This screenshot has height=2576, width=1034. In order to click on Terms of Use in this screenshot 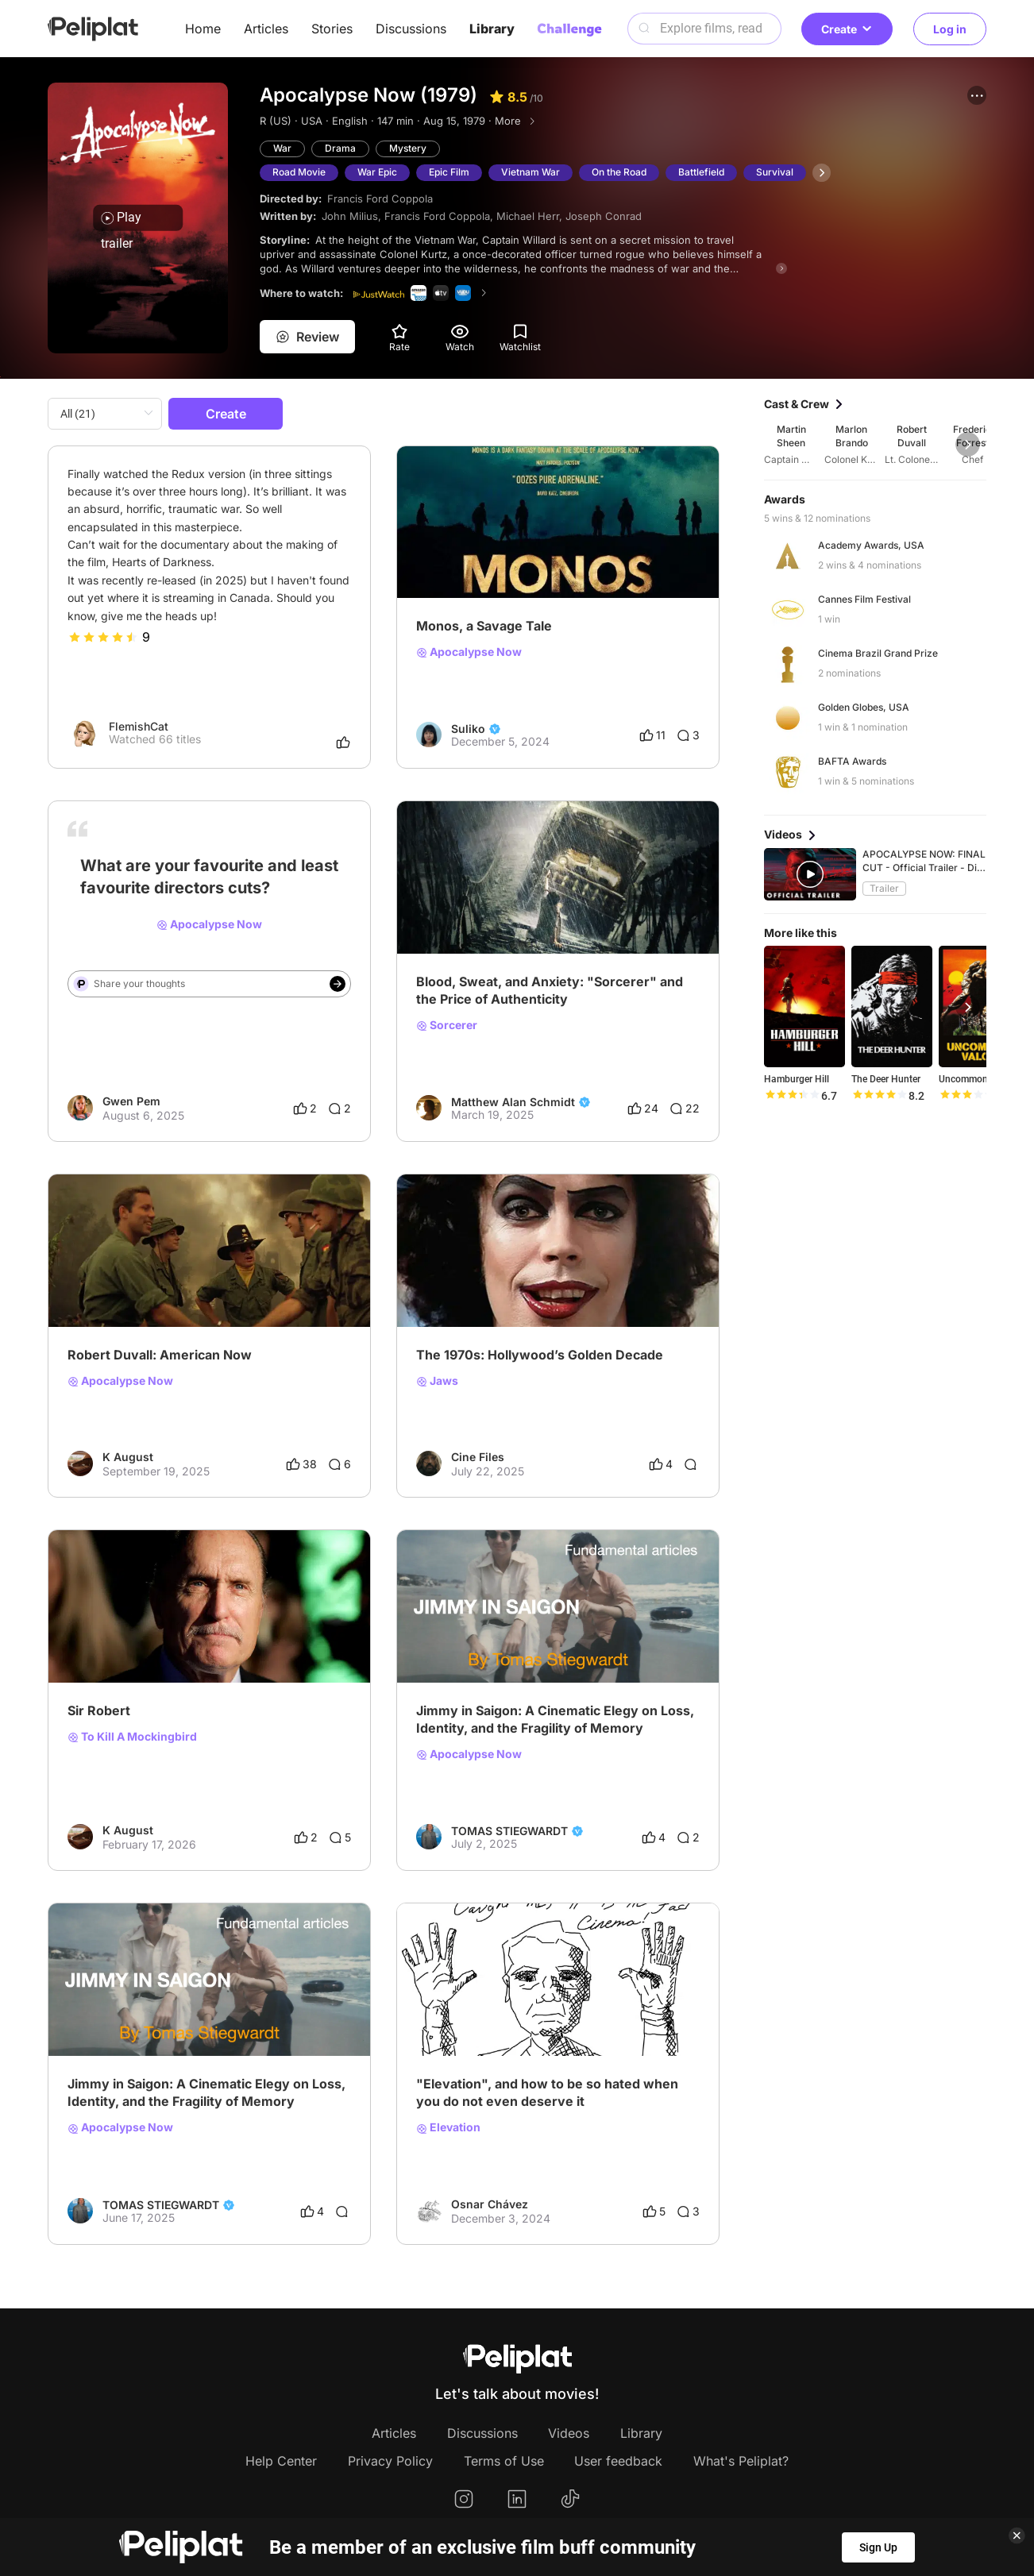, I will do `click(504, 2461)`.